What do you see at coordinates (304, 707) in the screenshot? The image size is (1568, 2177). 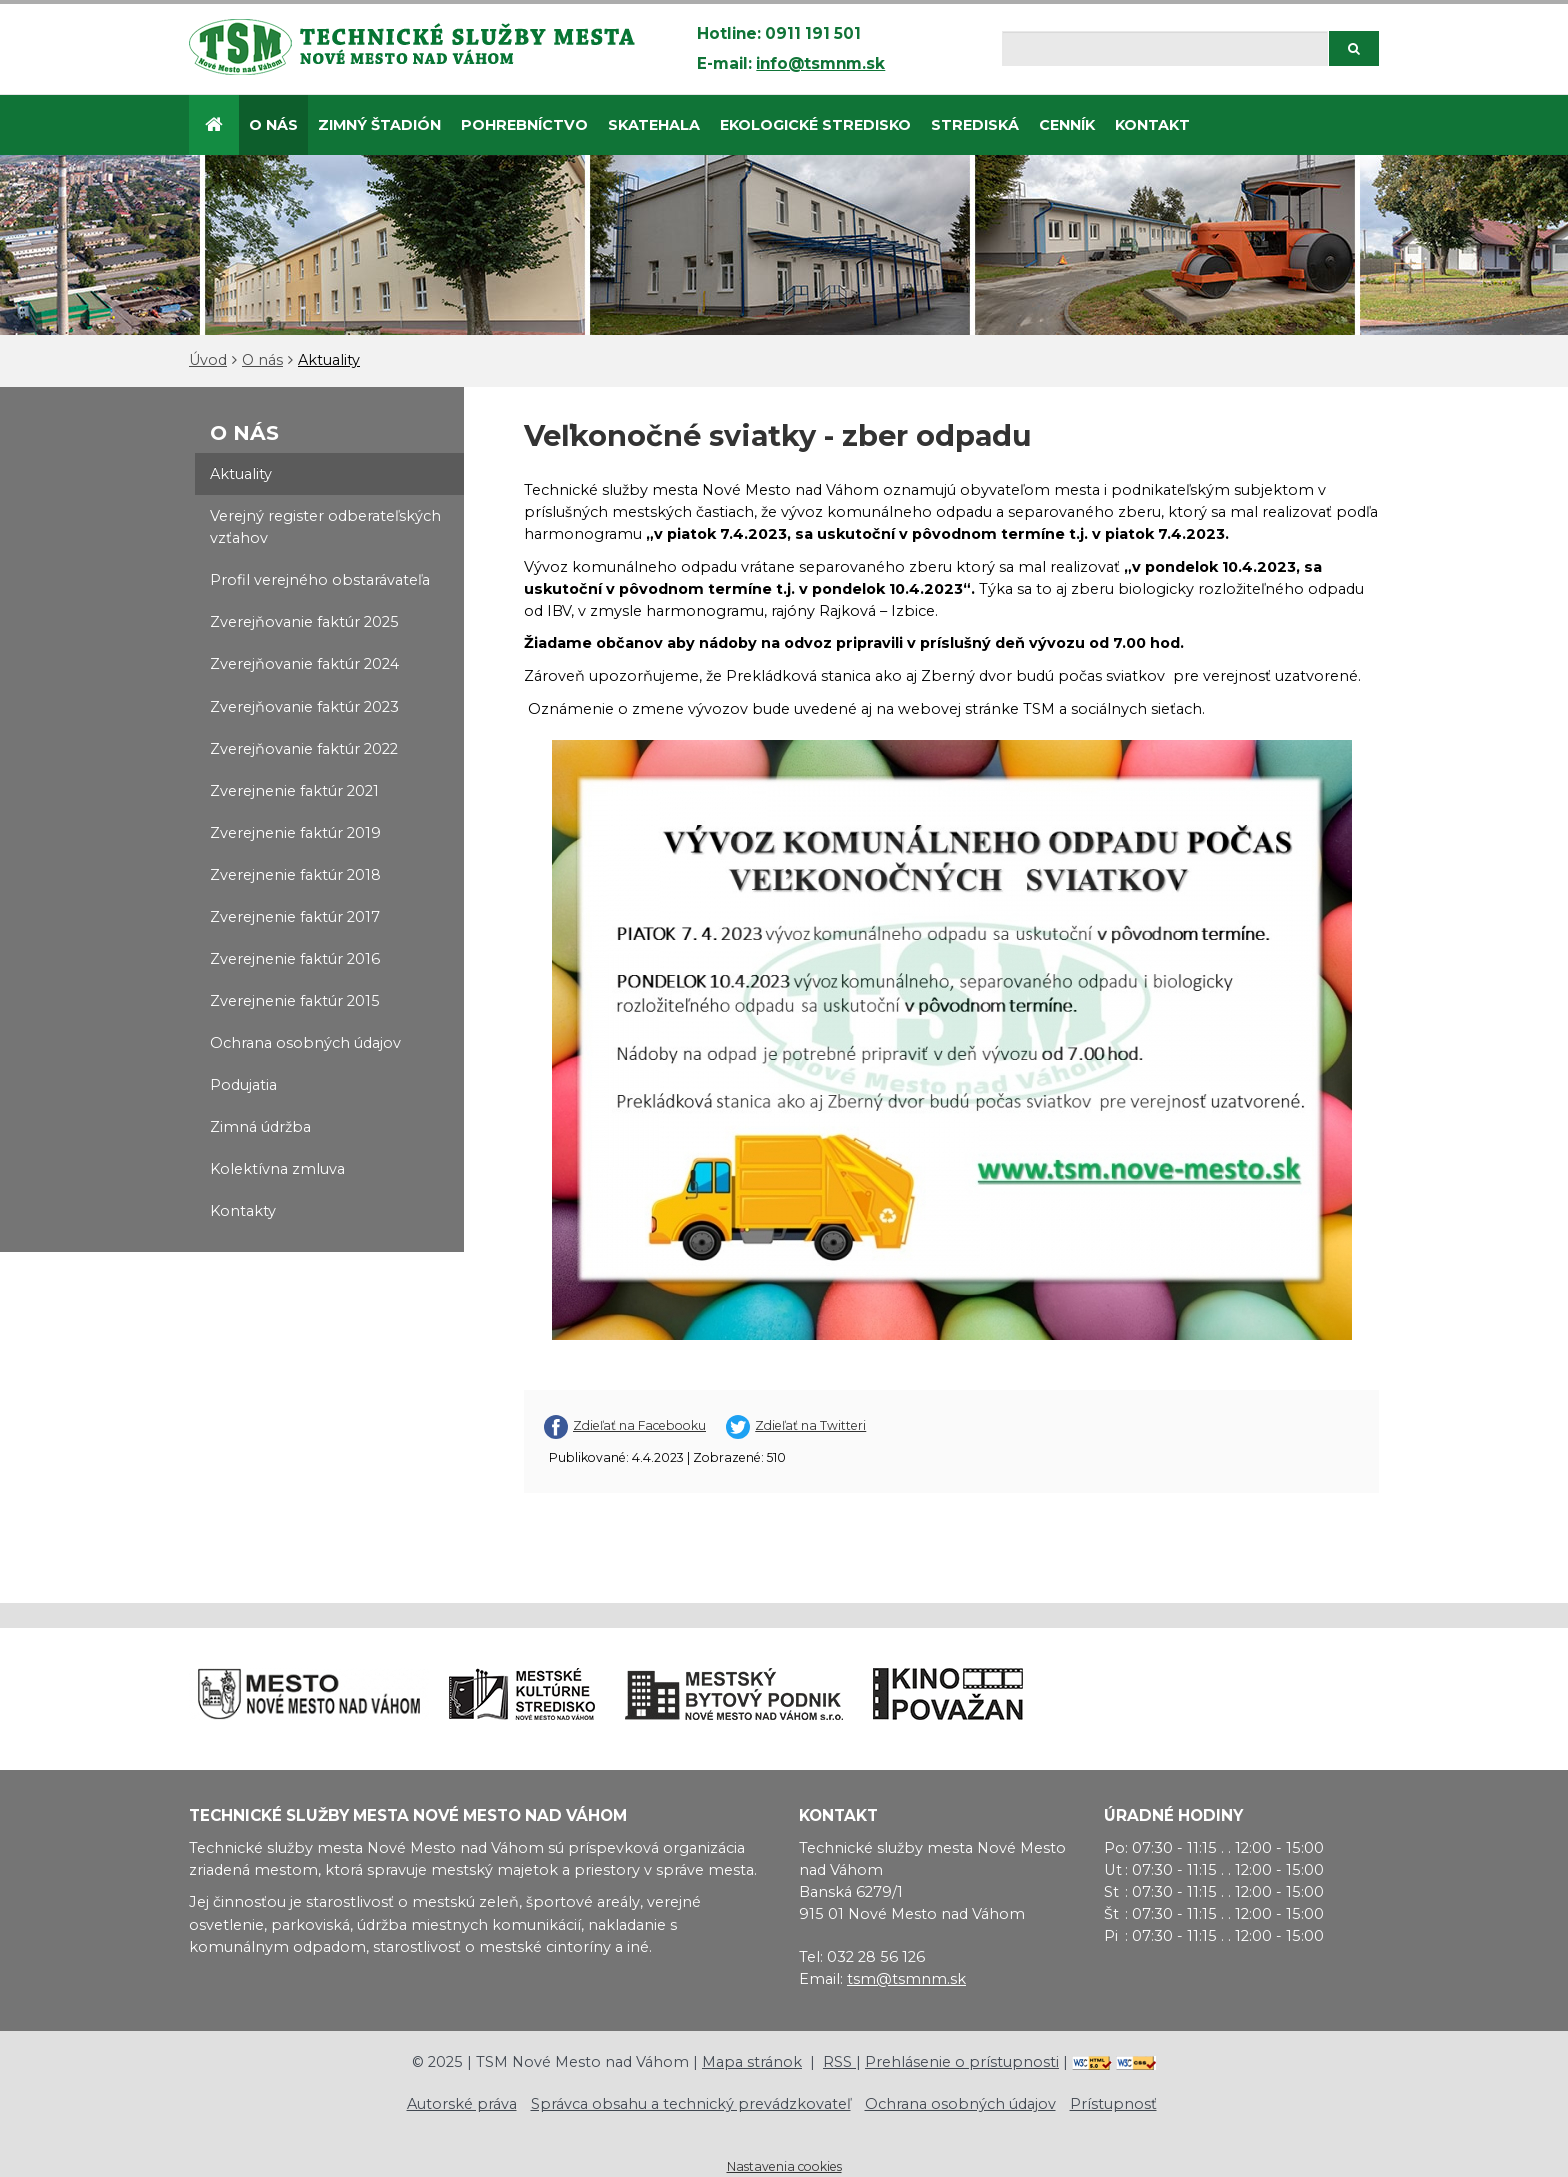 I see `Zverejňovanie faktúr 2023` at bounding box center [304, 707].